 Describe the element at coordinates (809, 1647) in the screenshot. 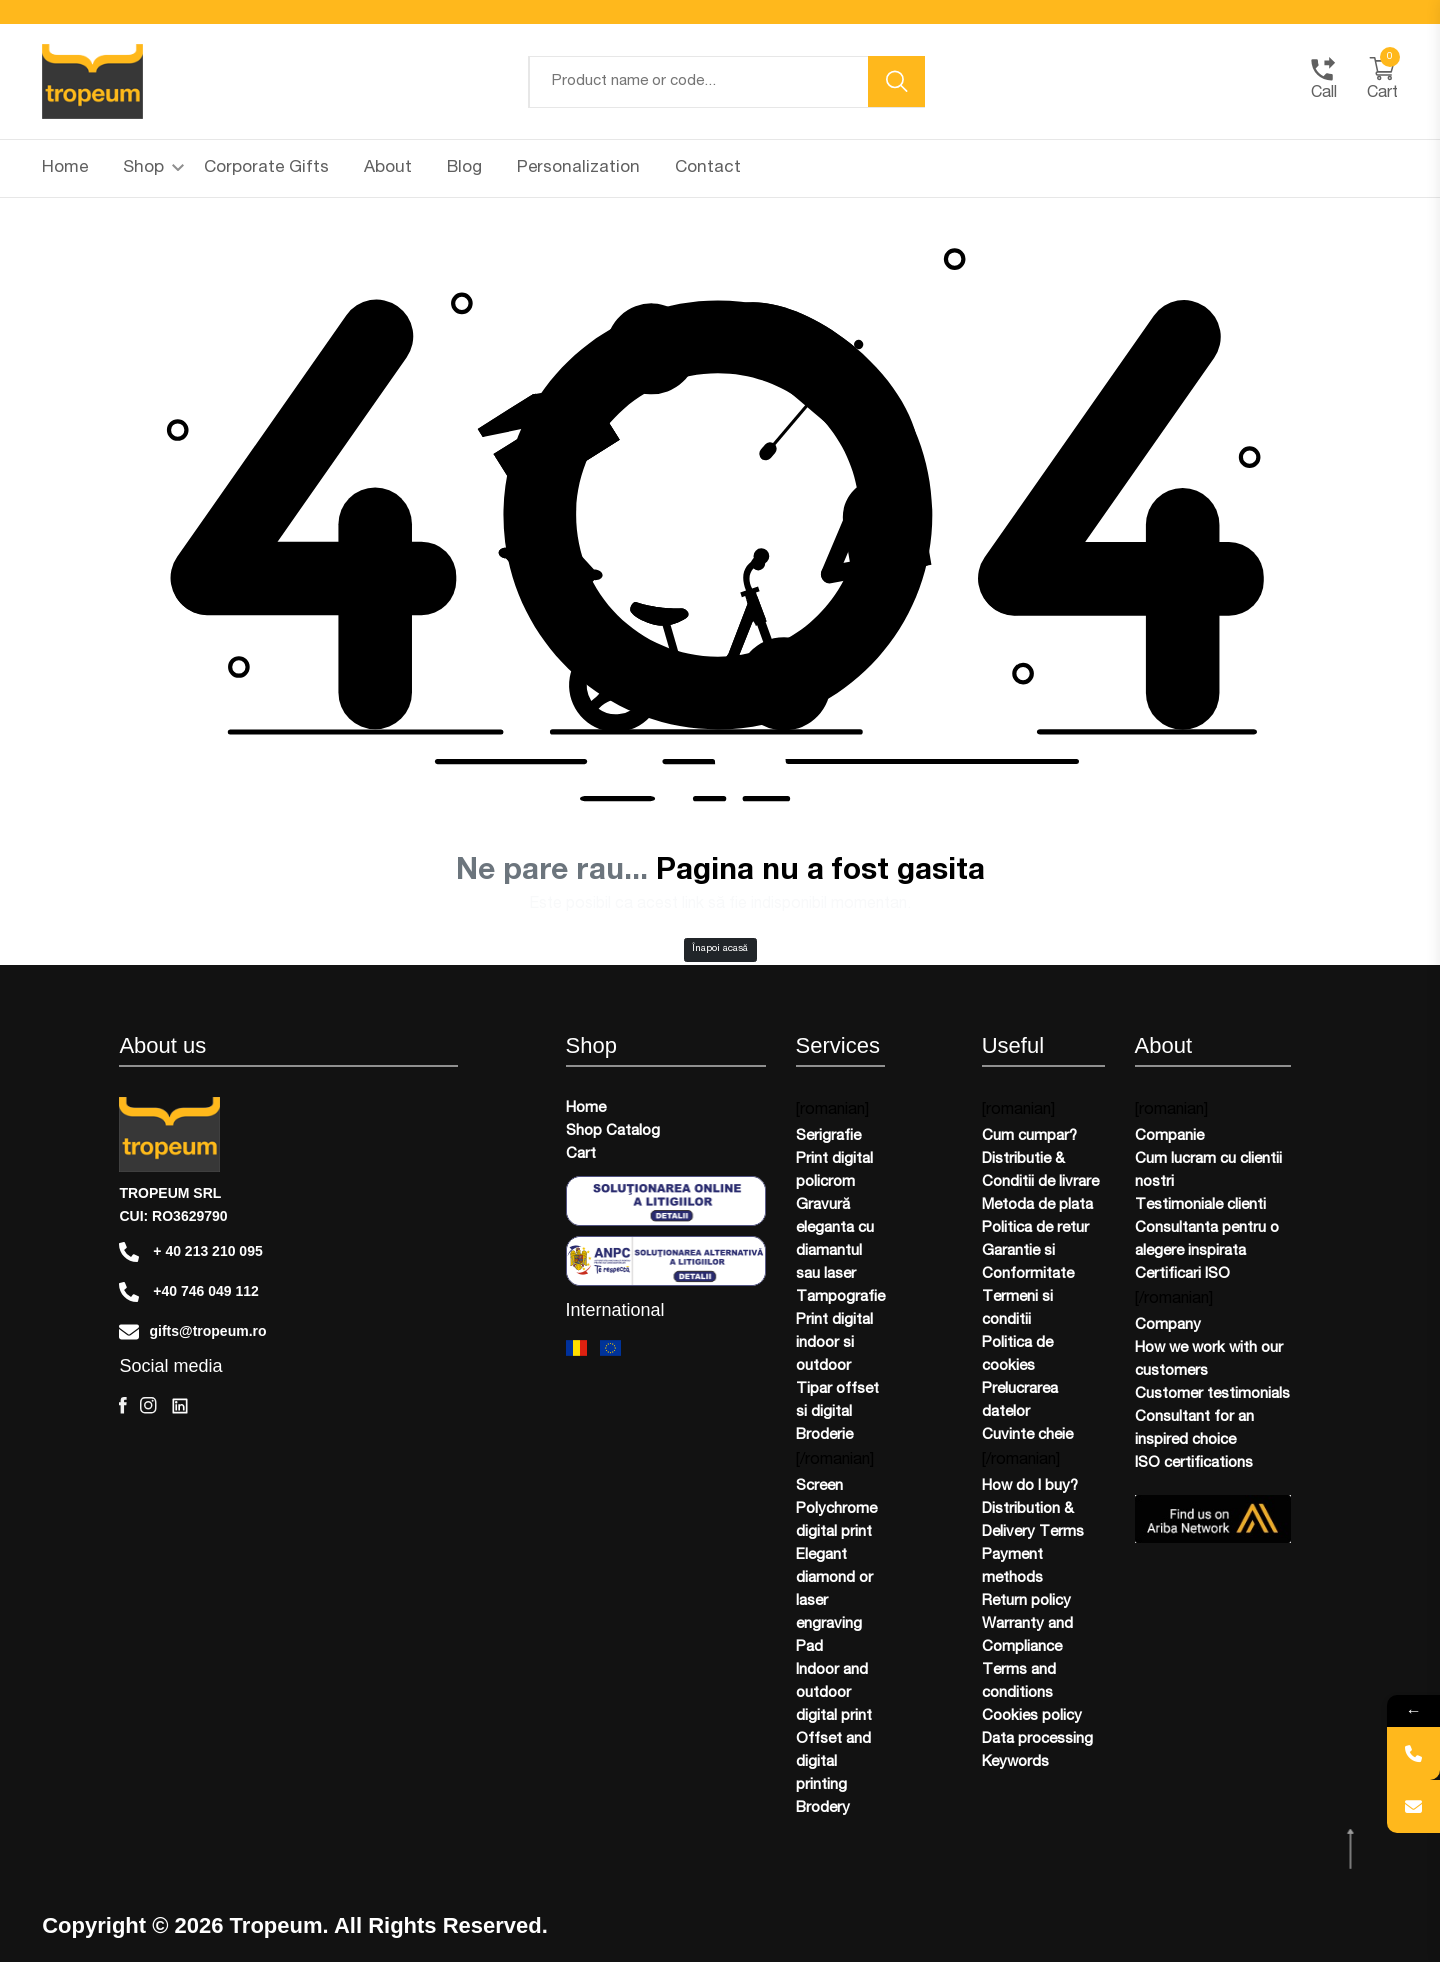

I see `Pad` at that location.